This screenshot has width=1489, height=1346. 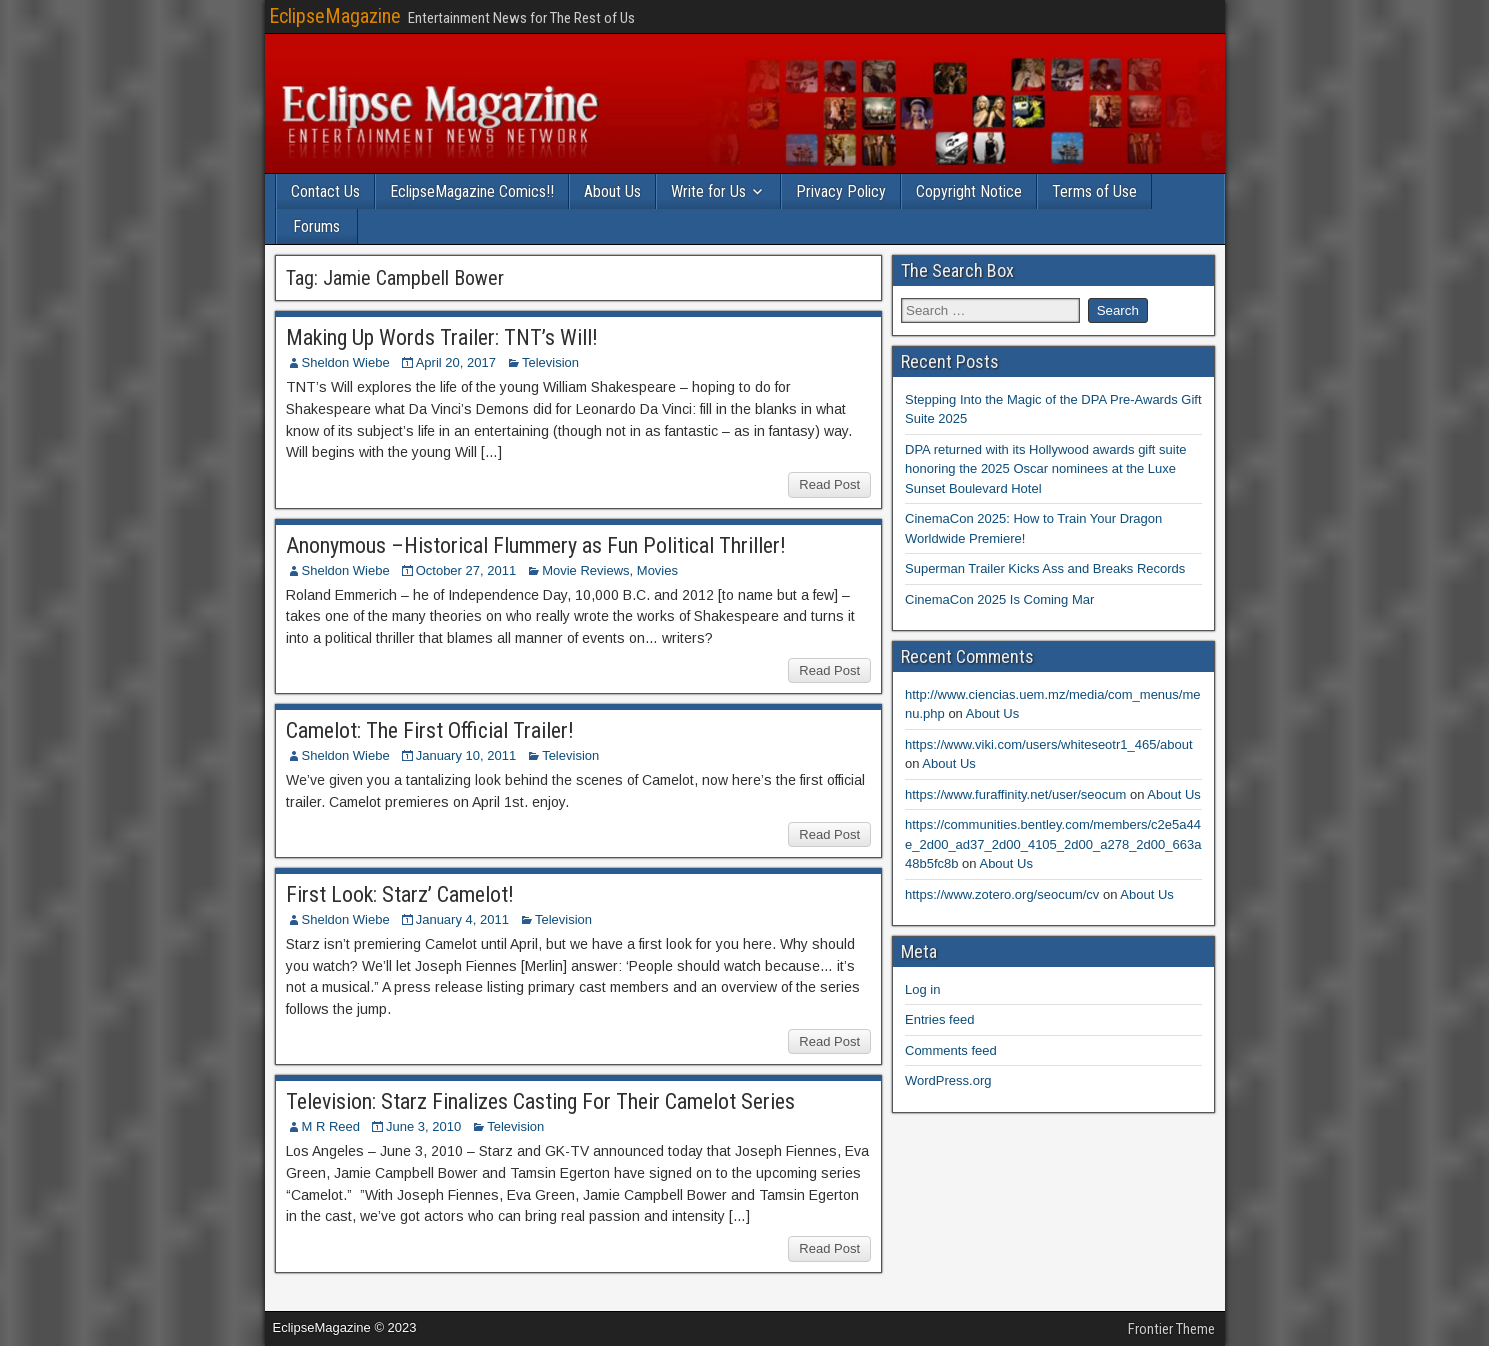 I want to click on Forums, so click(x=316, y=226).